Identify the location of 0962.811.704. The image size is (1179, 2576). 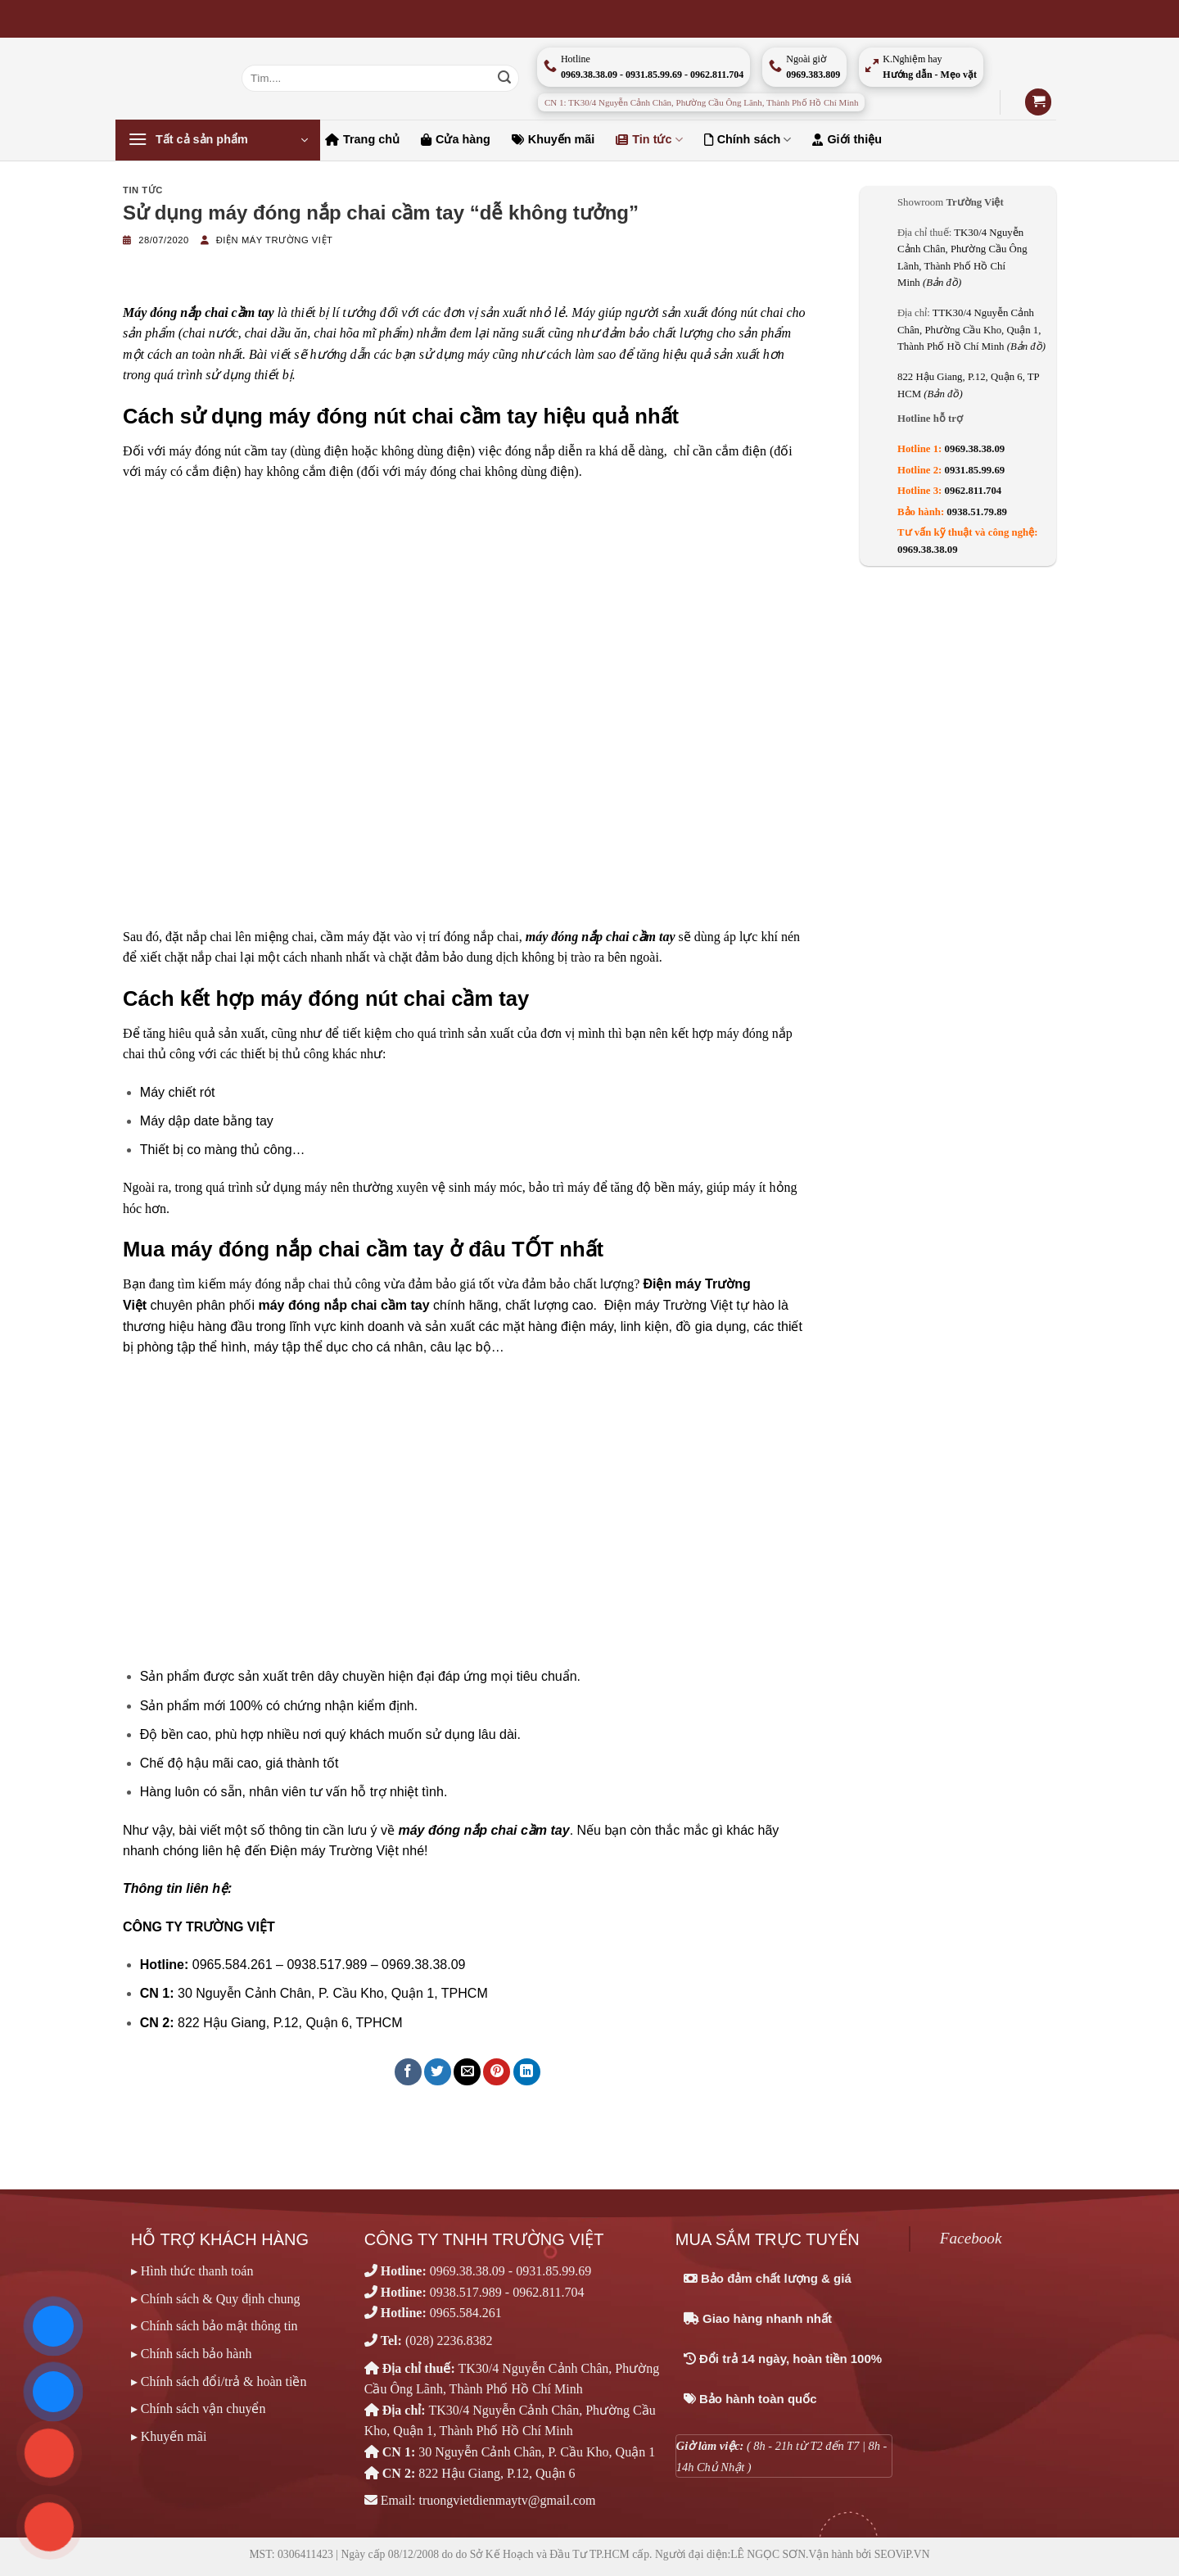
(973, 490).